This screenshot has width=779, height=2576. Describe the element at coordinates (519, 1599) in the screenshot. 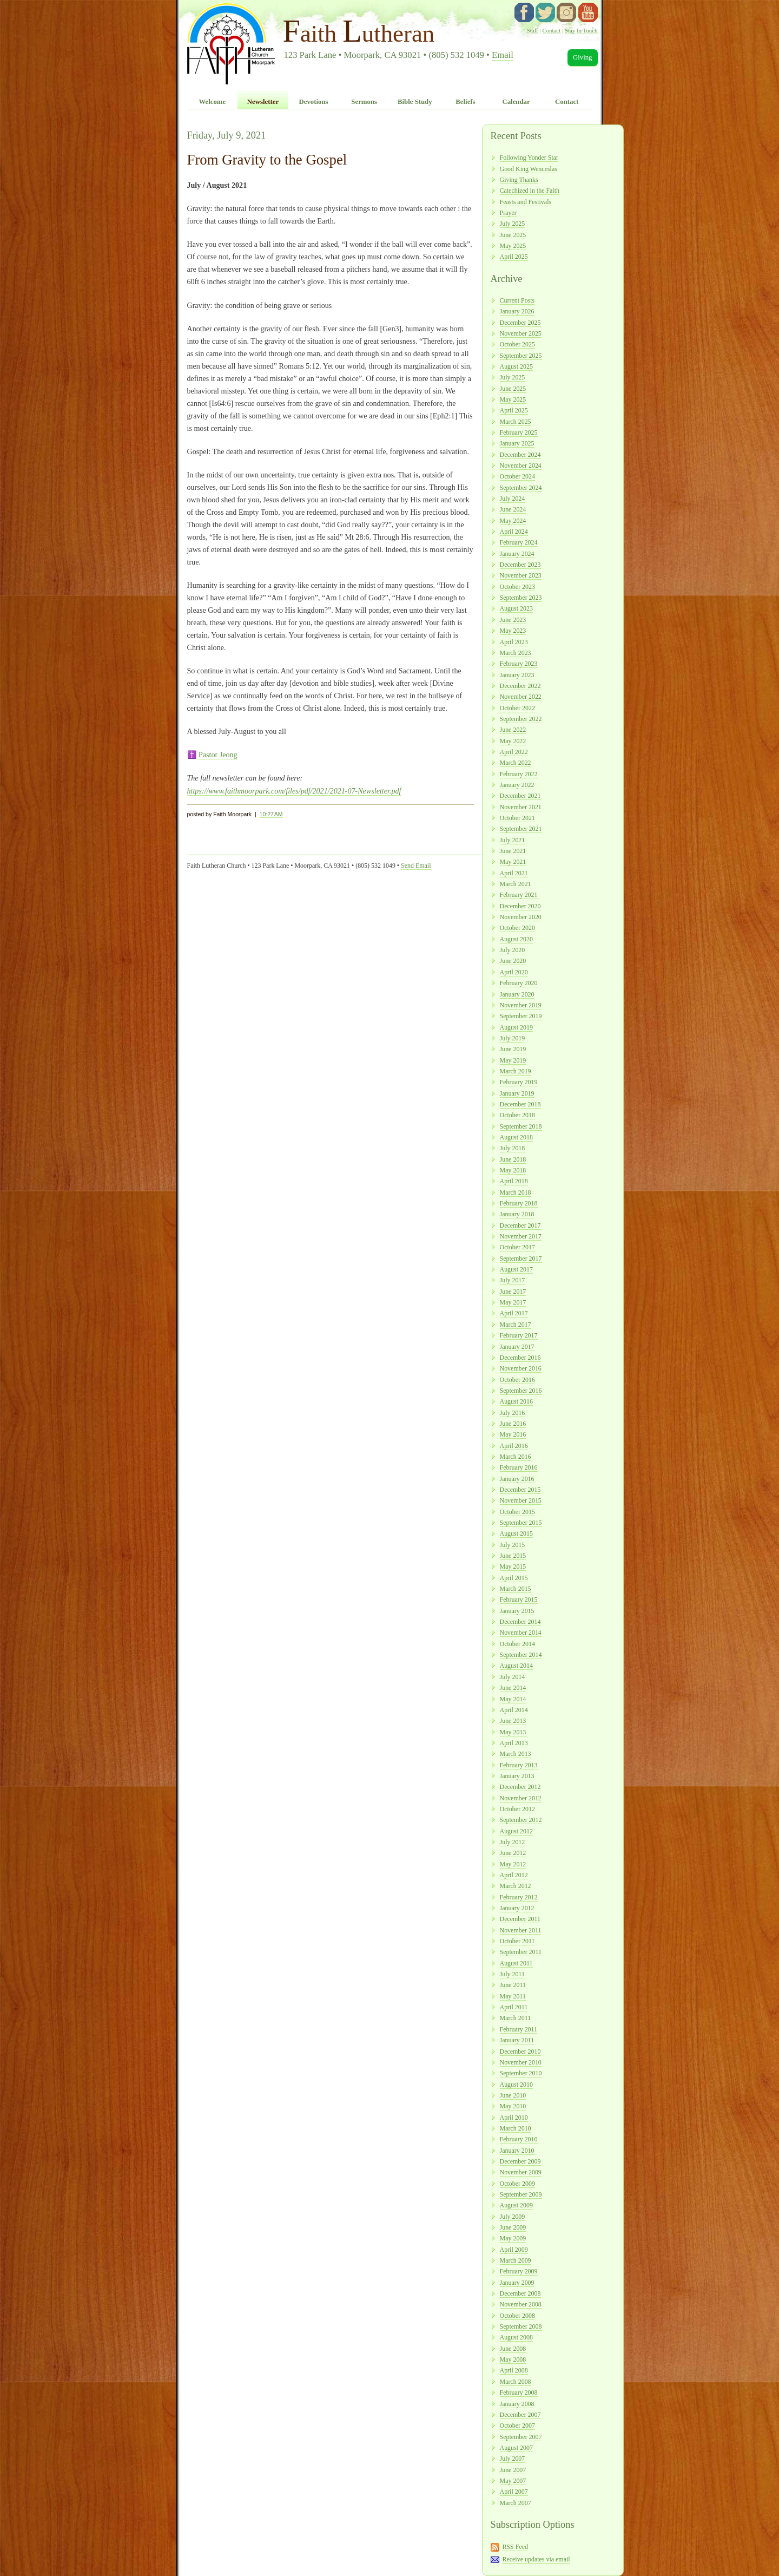

I see `February 2015` at that location.